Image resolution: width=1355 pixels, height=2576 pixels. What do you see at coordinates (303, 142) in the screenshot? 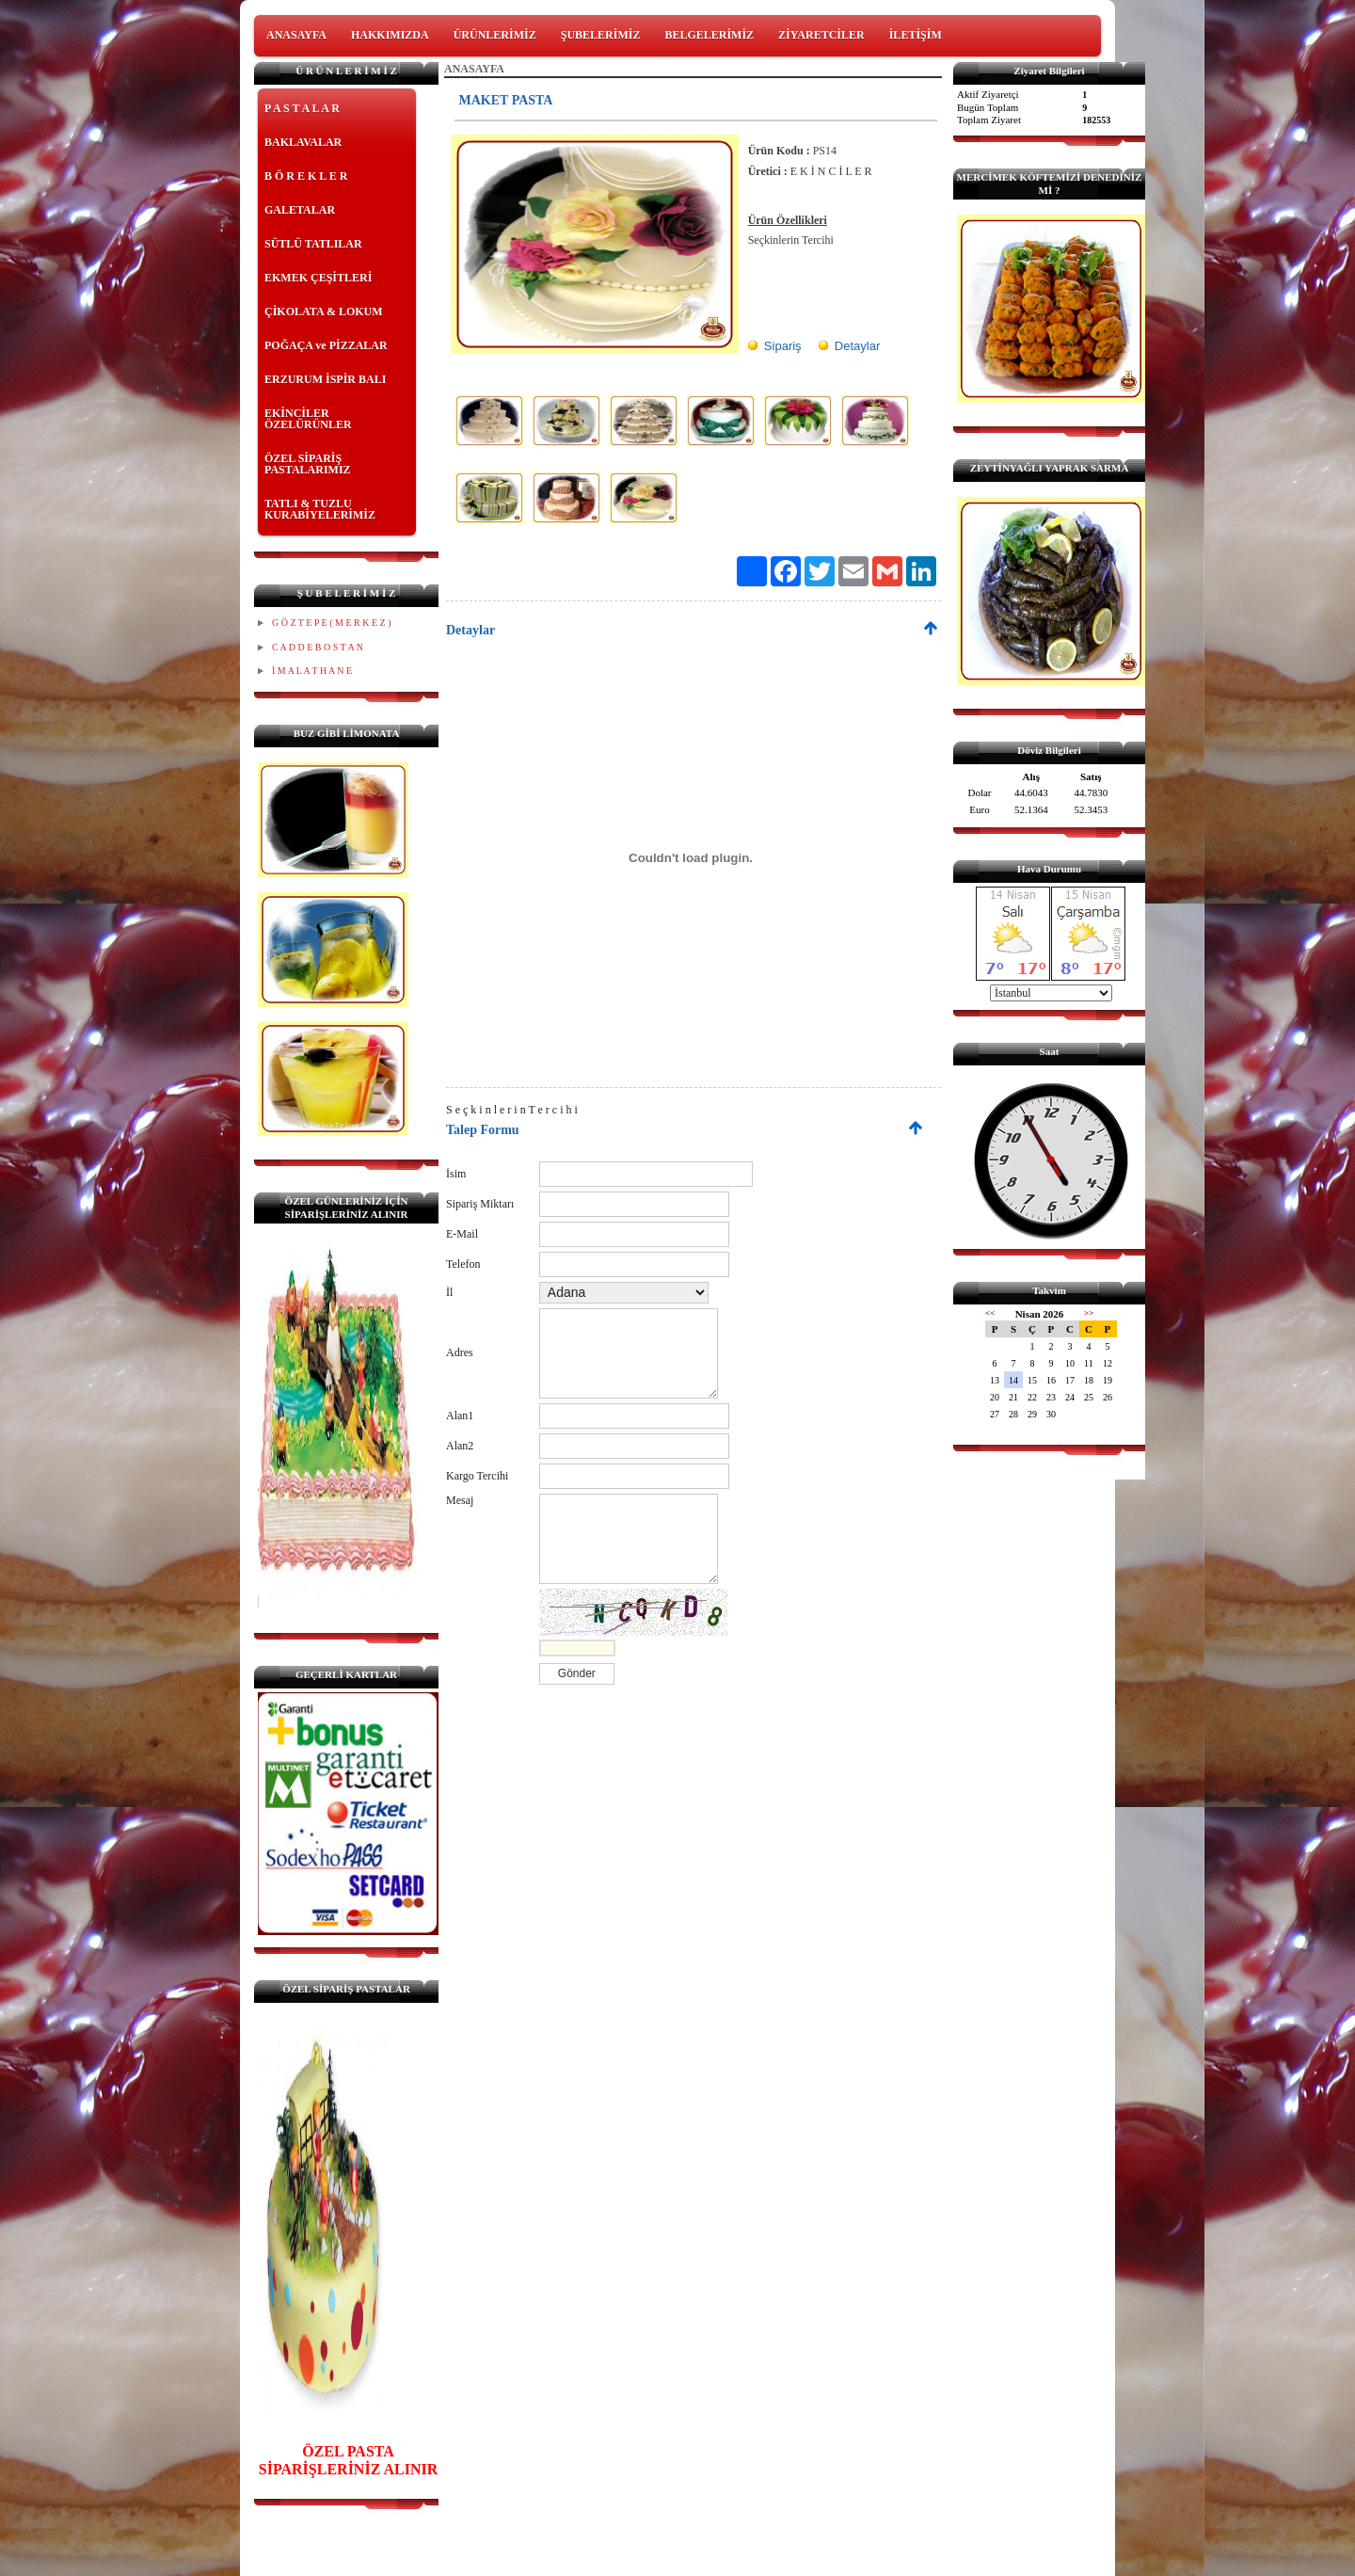
I see `BAKLAVALAR` at bounding box center [303, 142].